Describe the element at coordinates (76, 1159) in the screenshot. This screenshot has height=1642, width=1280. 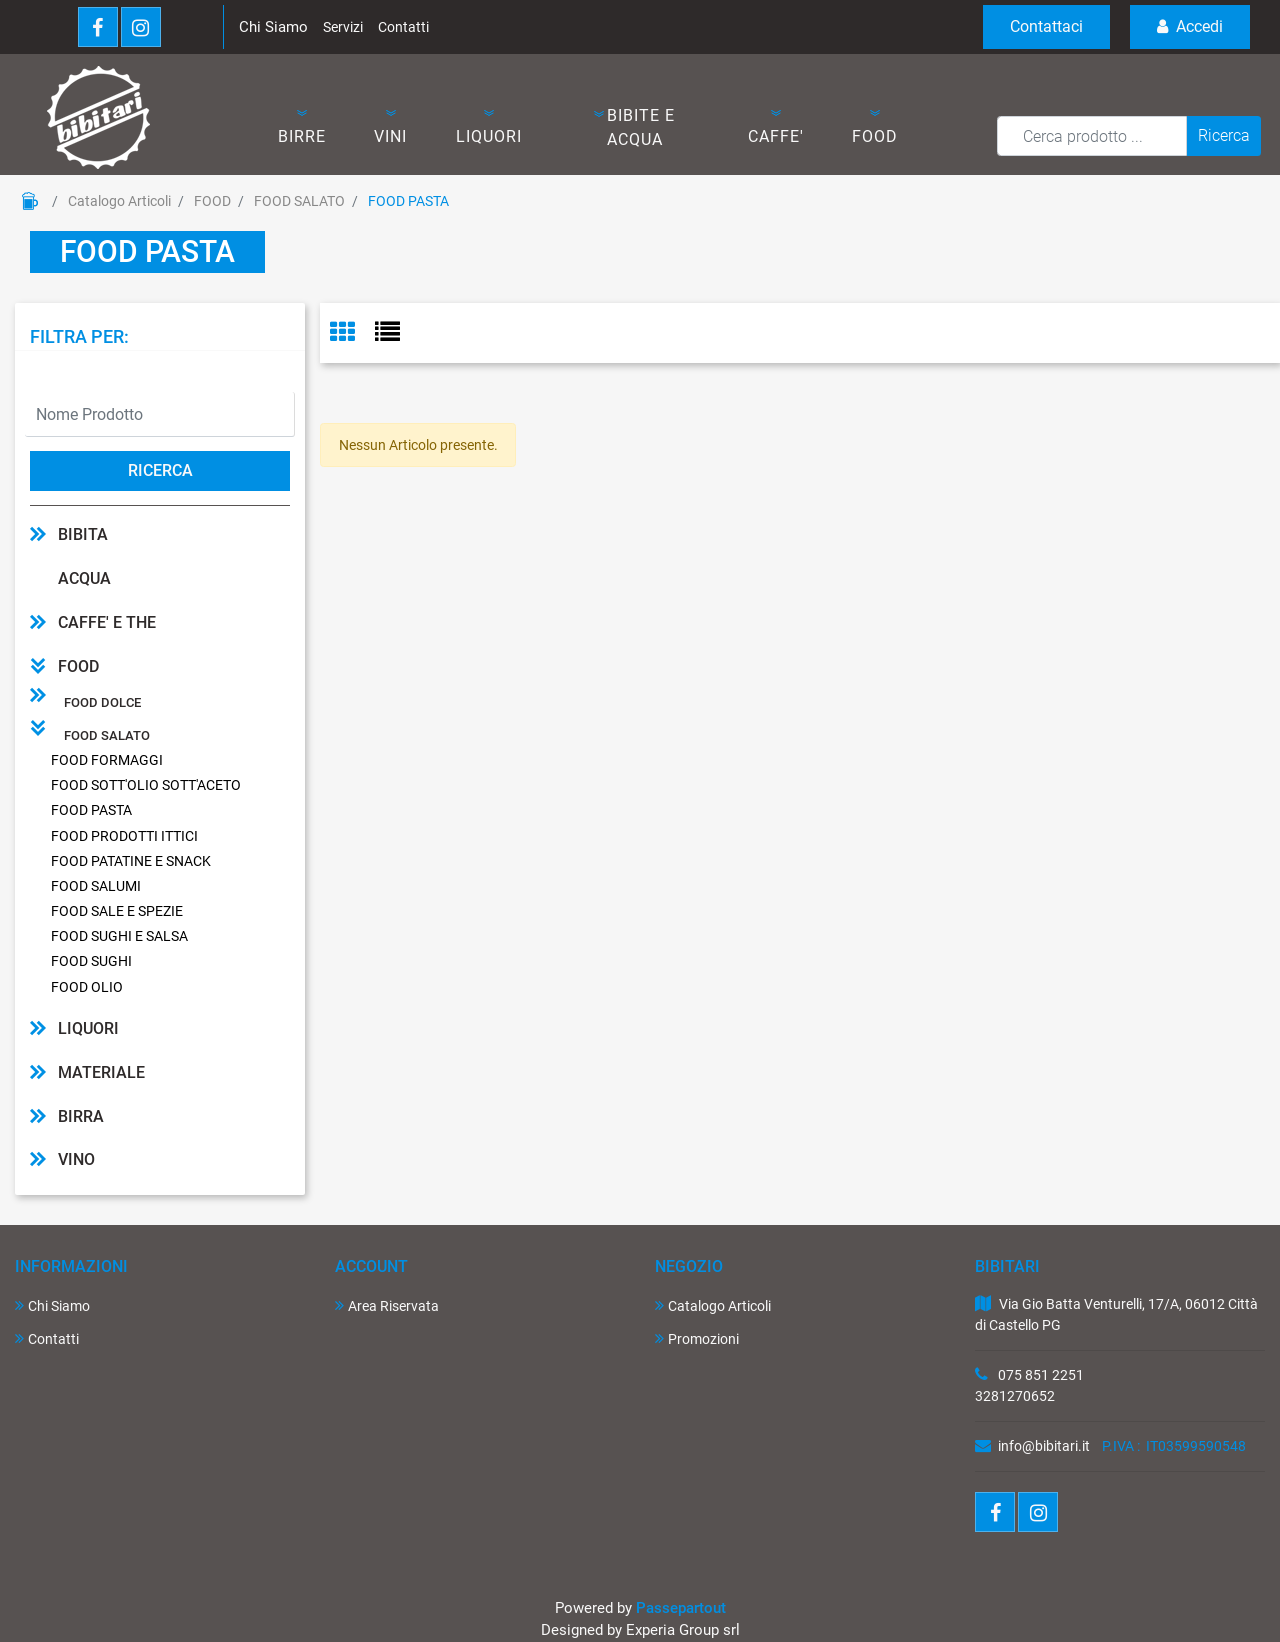
I see `VINO` at that location.